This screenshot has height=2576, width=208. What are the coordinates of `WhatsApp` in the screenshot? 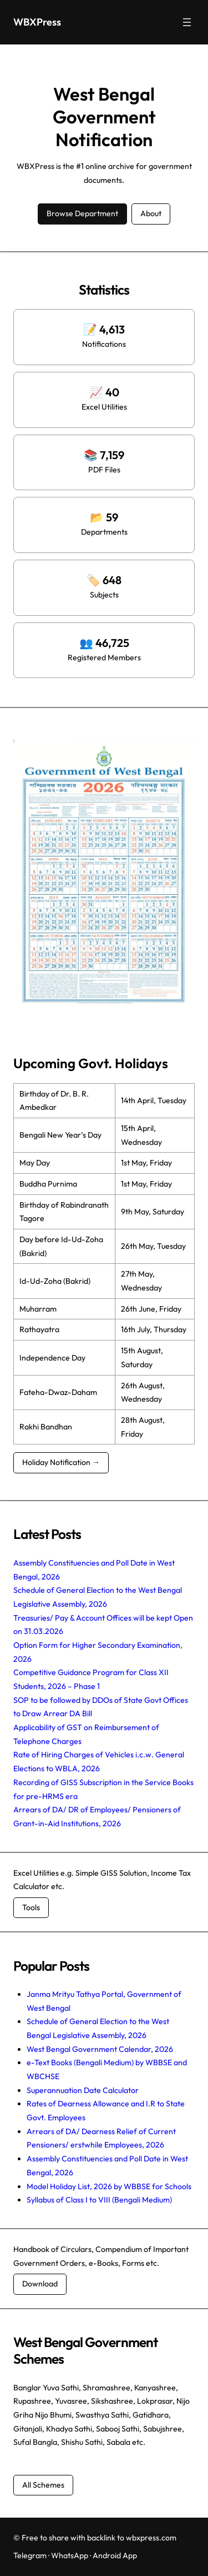 It's located at (69, 2555).